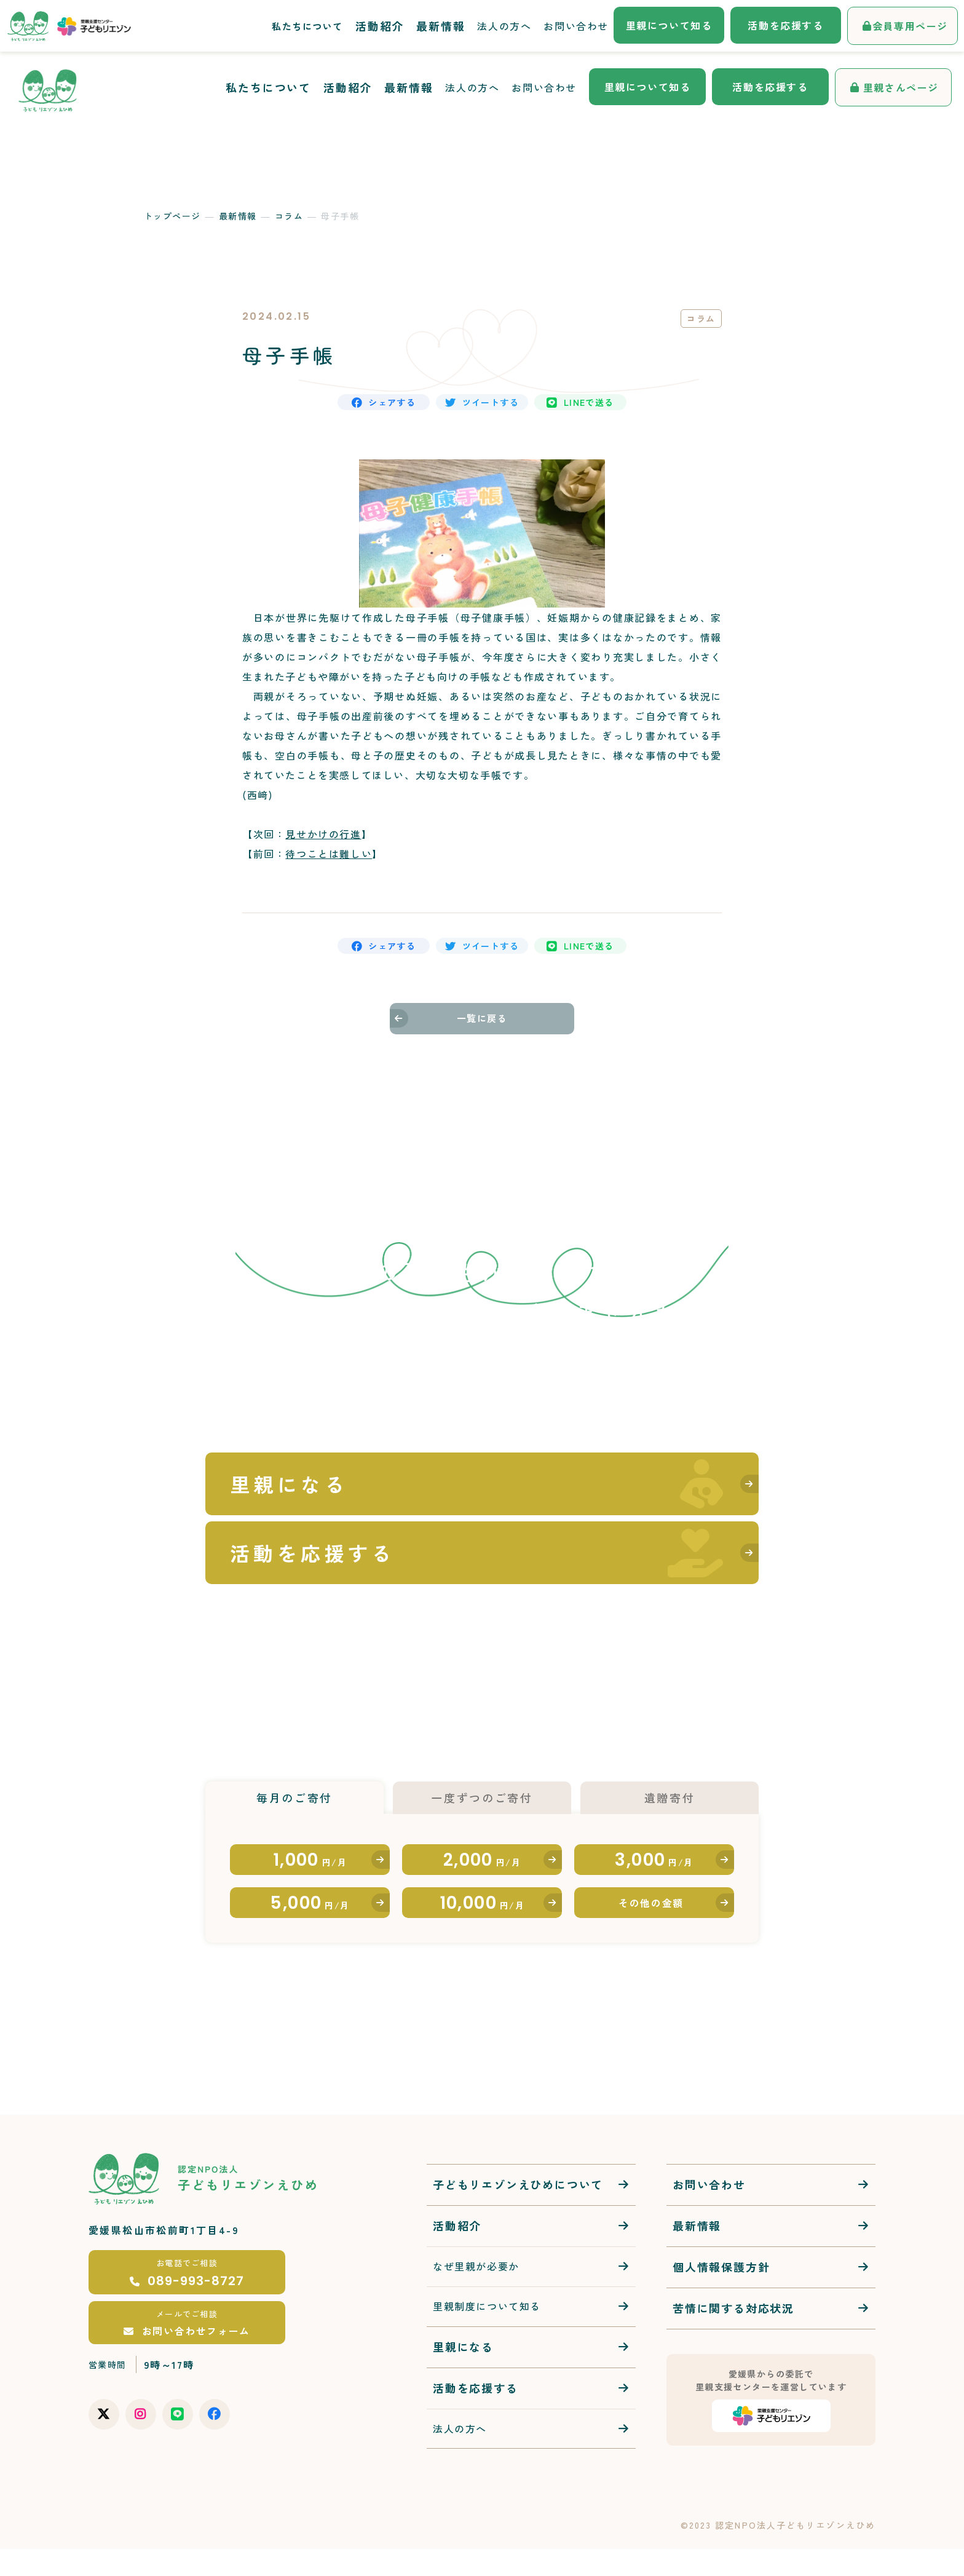  I want to click on なぜ里親が必要か, so click(476, 2293).